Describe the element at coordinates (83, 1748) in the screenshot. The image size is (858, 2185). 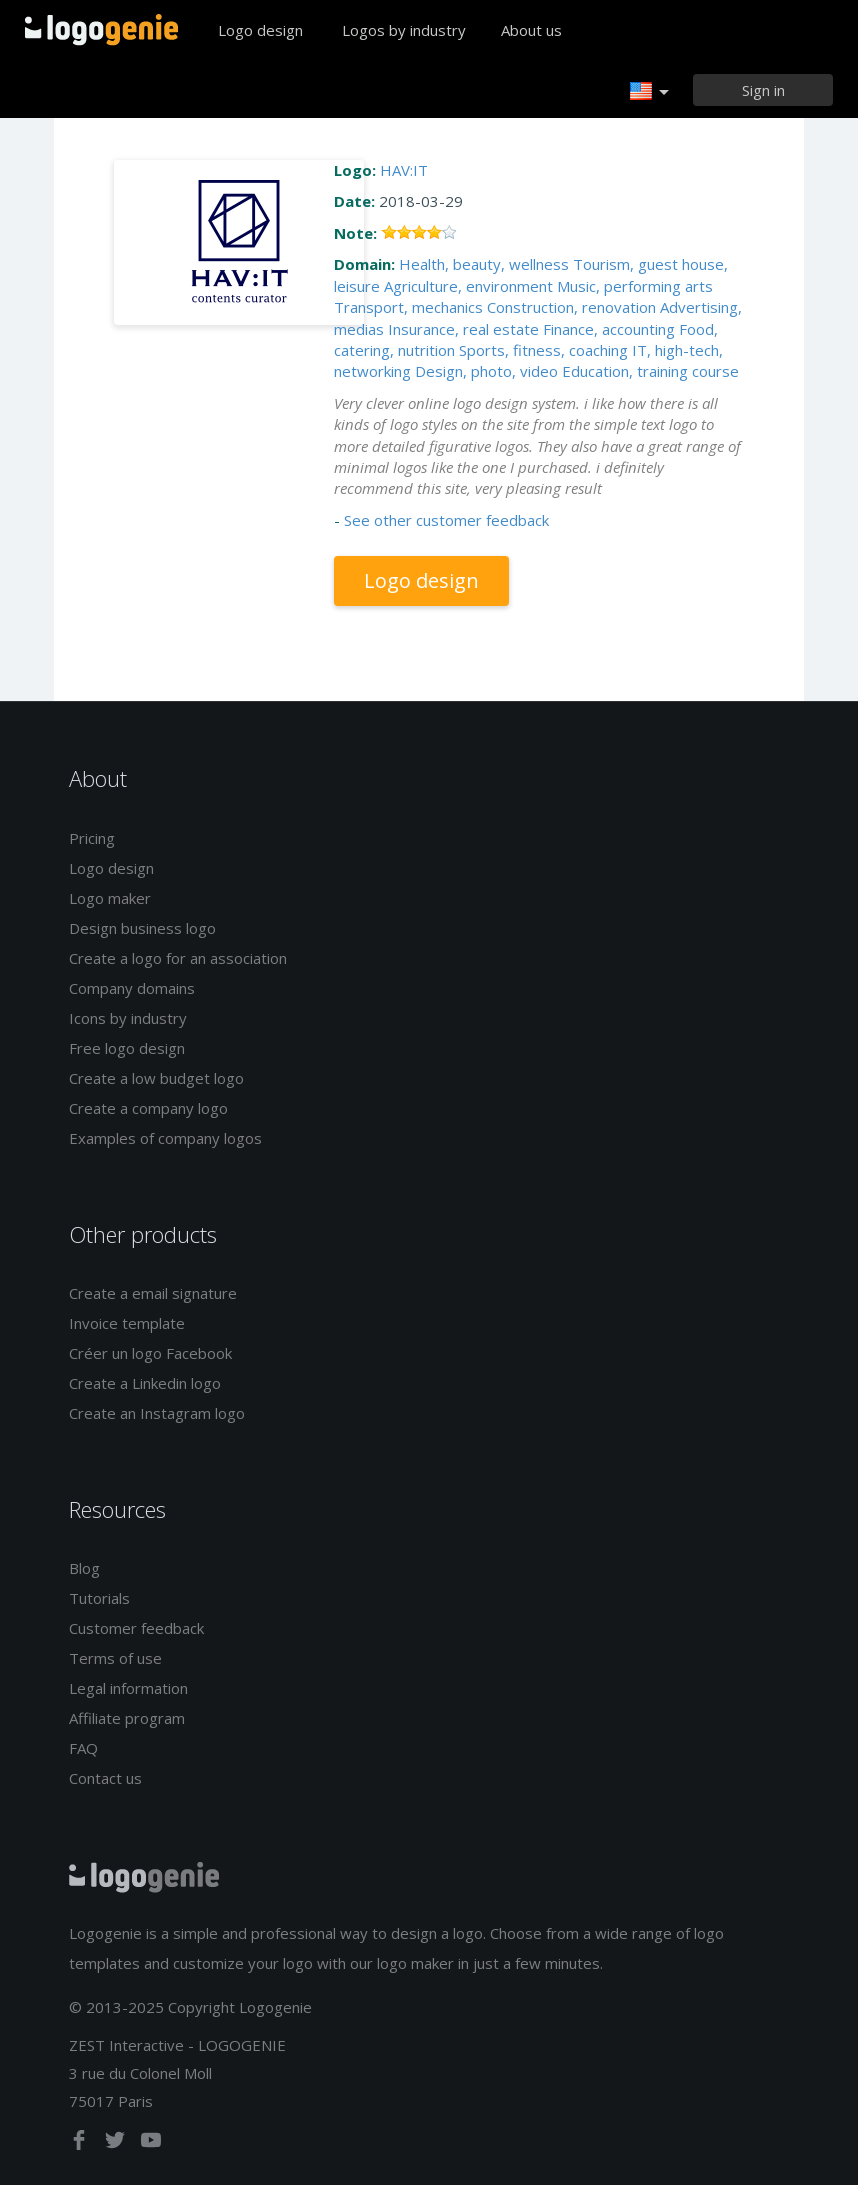
I see `FAQ` at that location.